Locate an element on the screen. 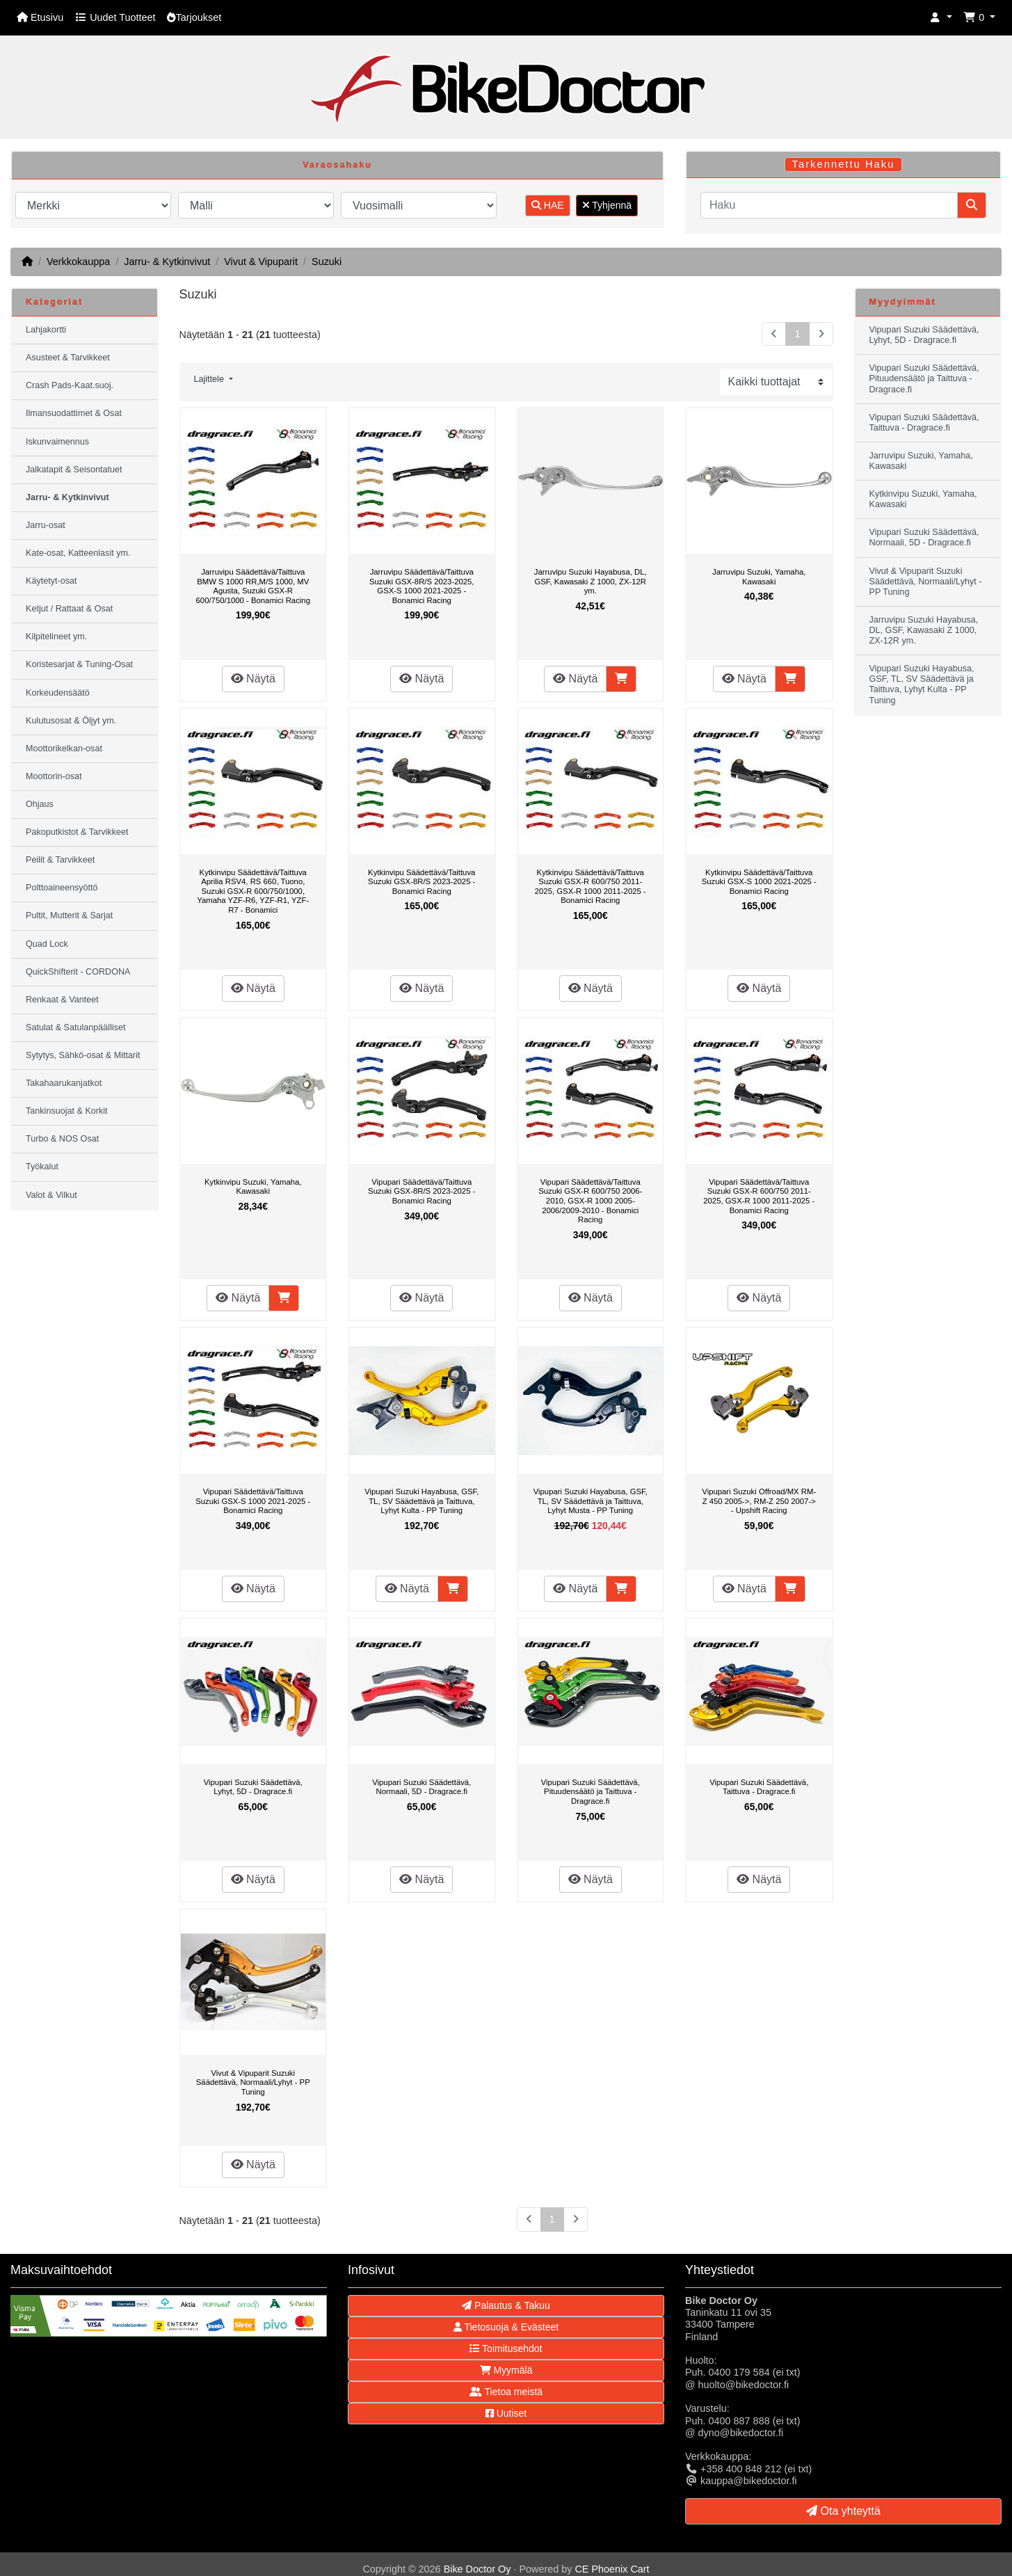  Vipupari Suzuki Säädettävä, Pituudensäätö ja Taittuva - Dragrace.fi is located at coordinates (590, 1791).